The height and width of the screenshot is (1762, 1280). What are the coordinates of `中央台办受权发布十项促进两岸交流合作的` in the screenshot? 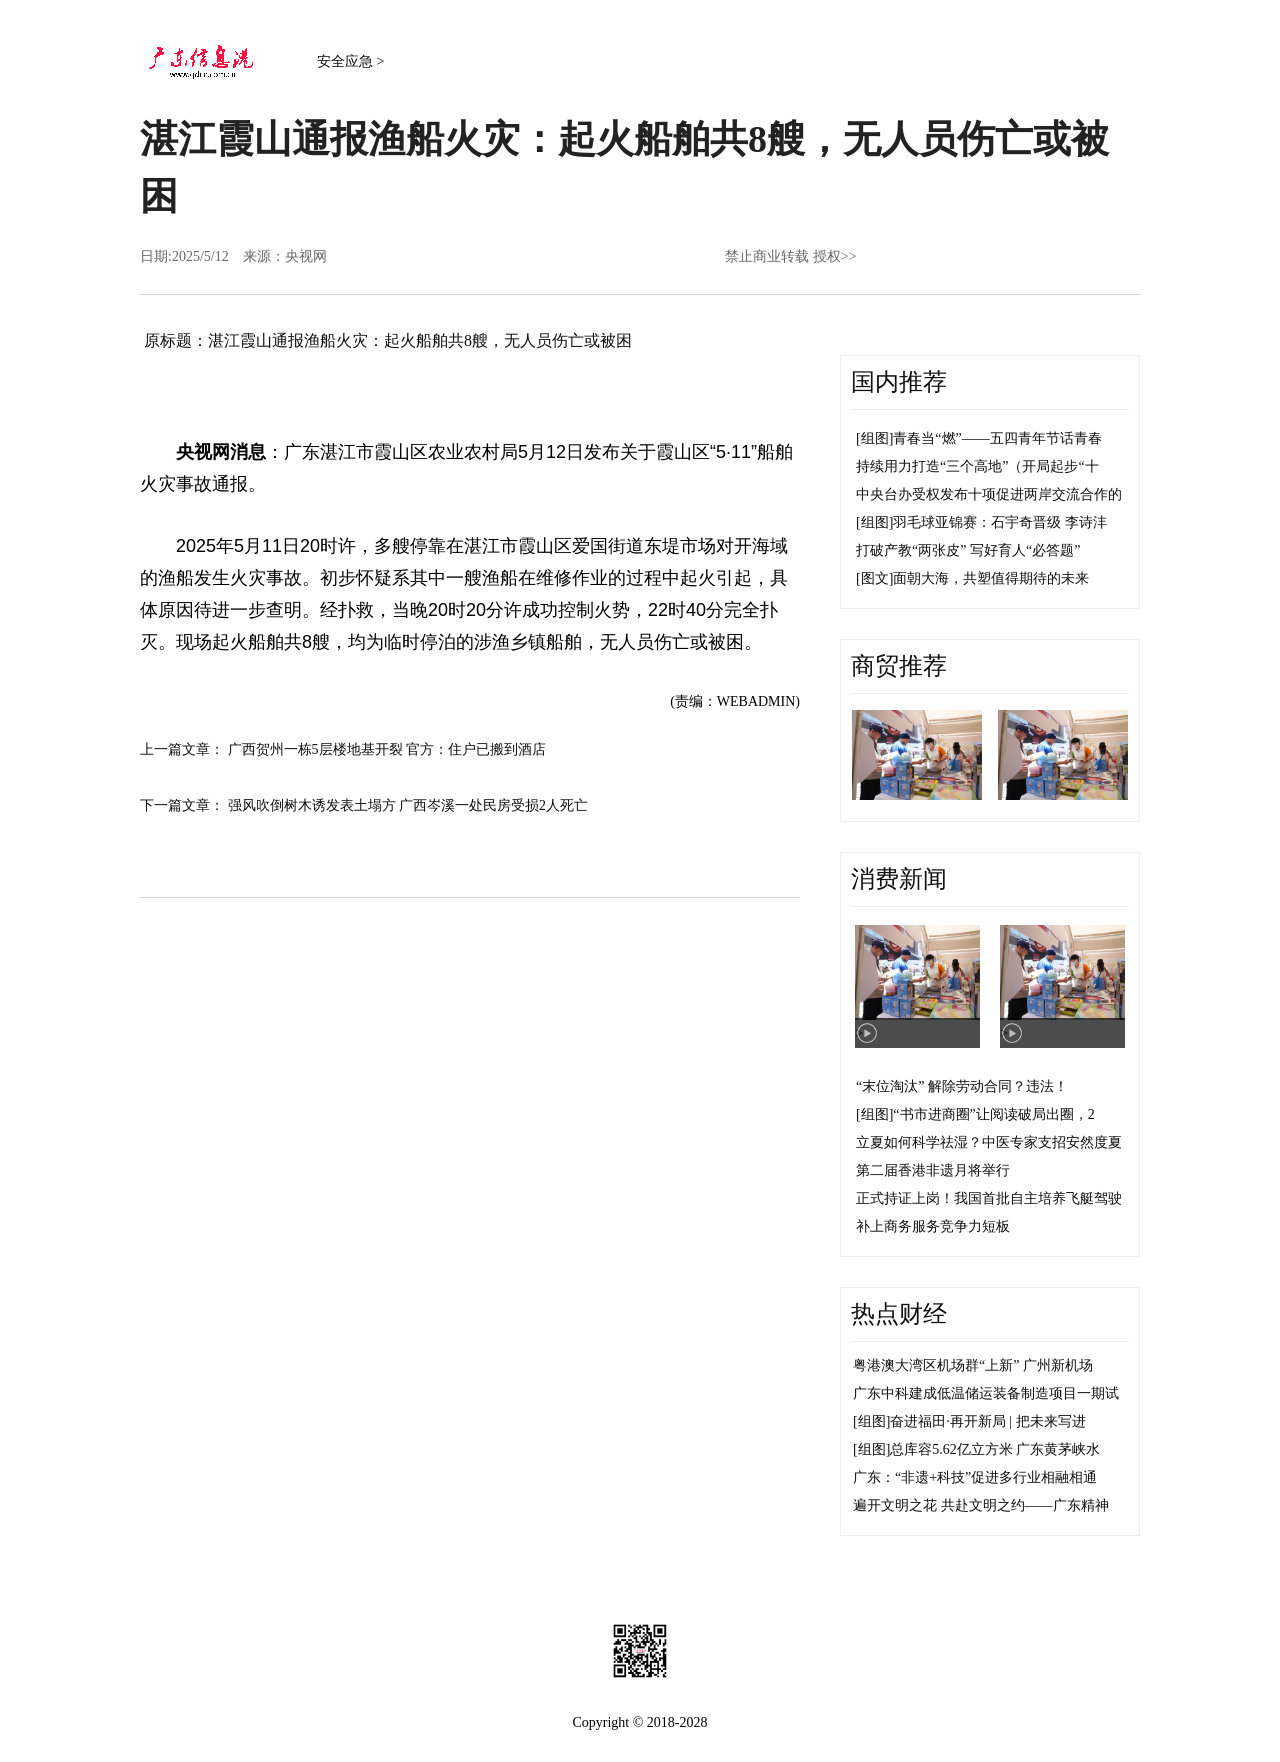 It's located at (989, 494).